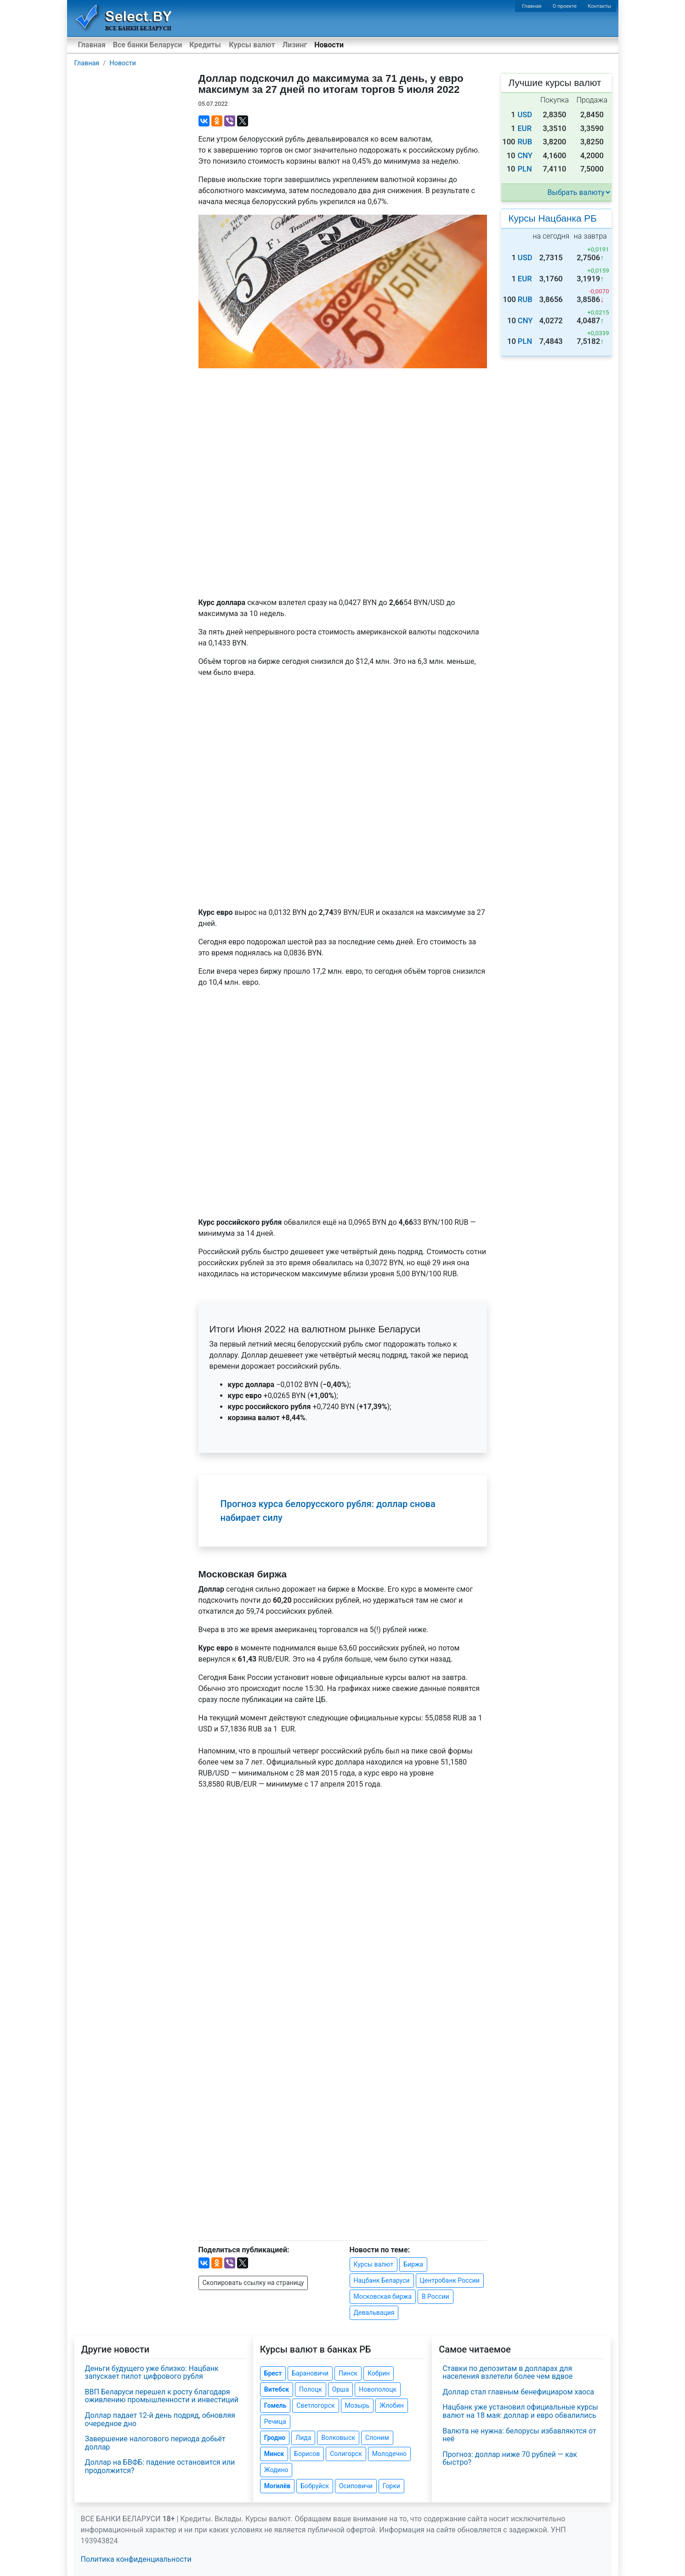  What do you see at coordinates (377, 2437) in the screenshot?
I see `Слоним` at bounding box center [377, 2437].